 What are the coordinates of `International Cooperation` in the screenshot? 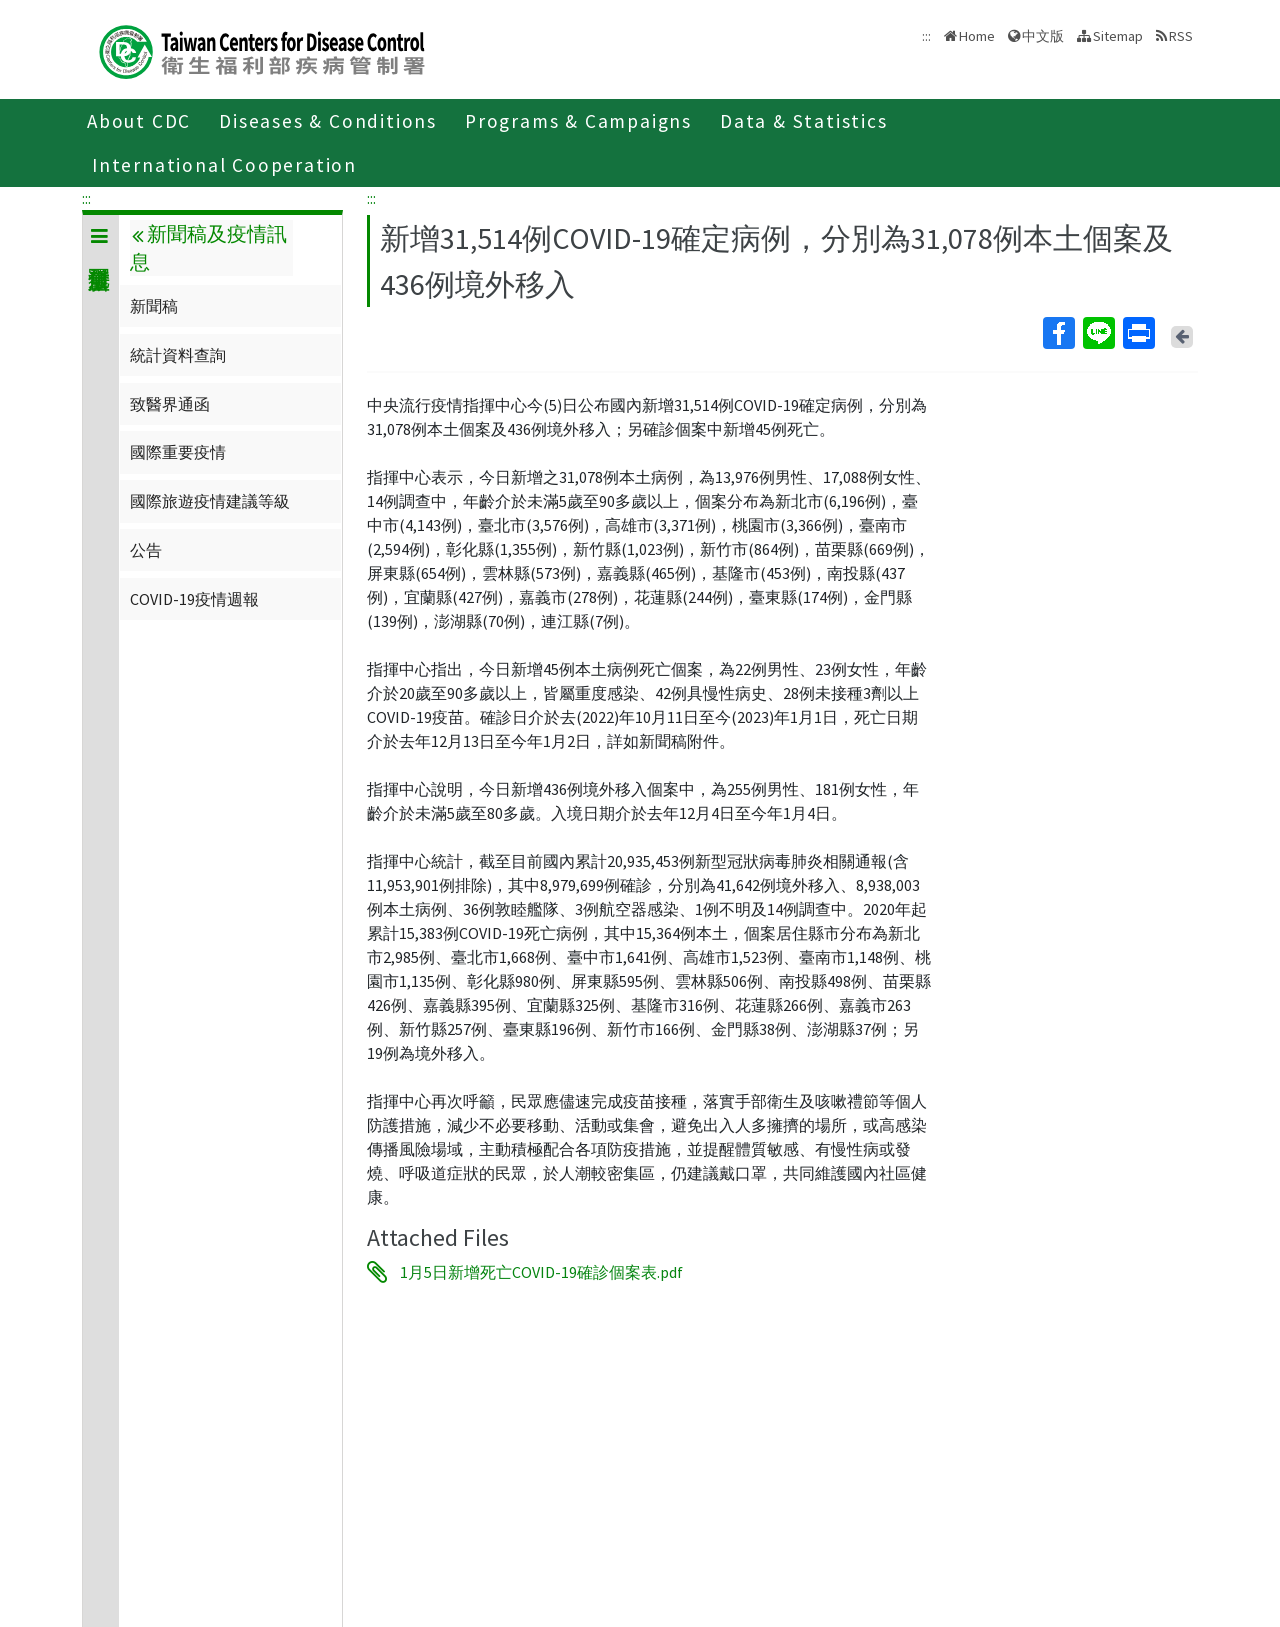 It's located at (224, 165).